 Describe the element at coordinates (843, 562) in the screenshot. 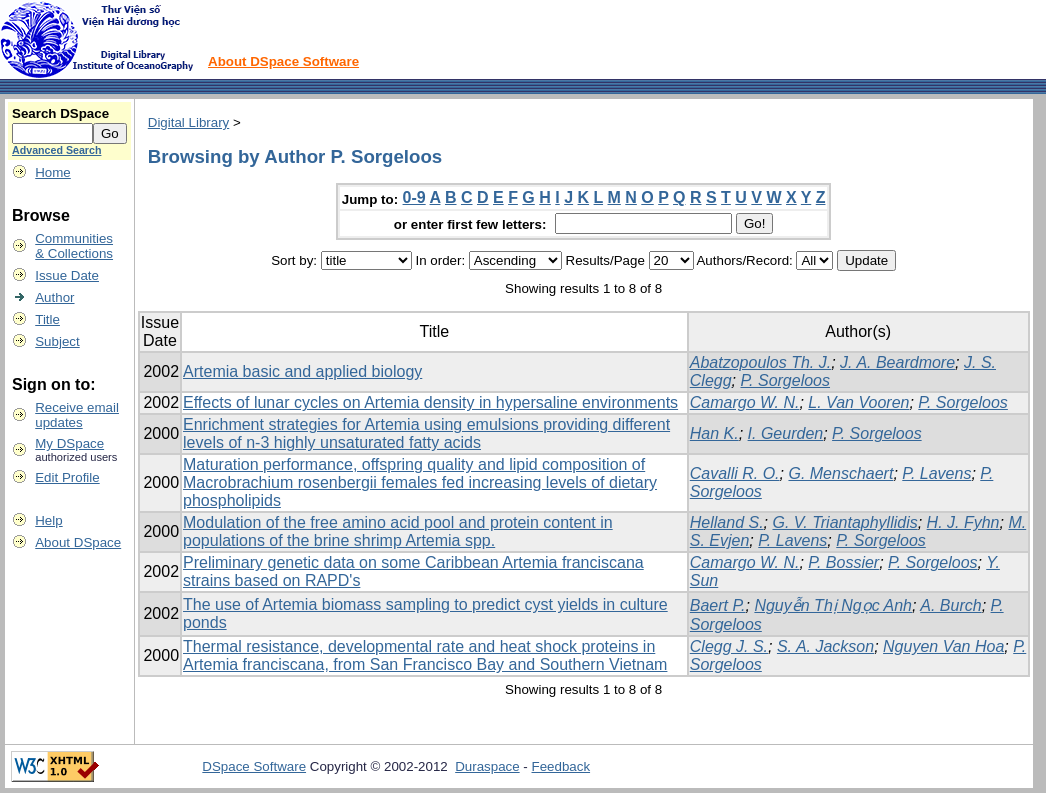

I see `P. Bossier` at that location.